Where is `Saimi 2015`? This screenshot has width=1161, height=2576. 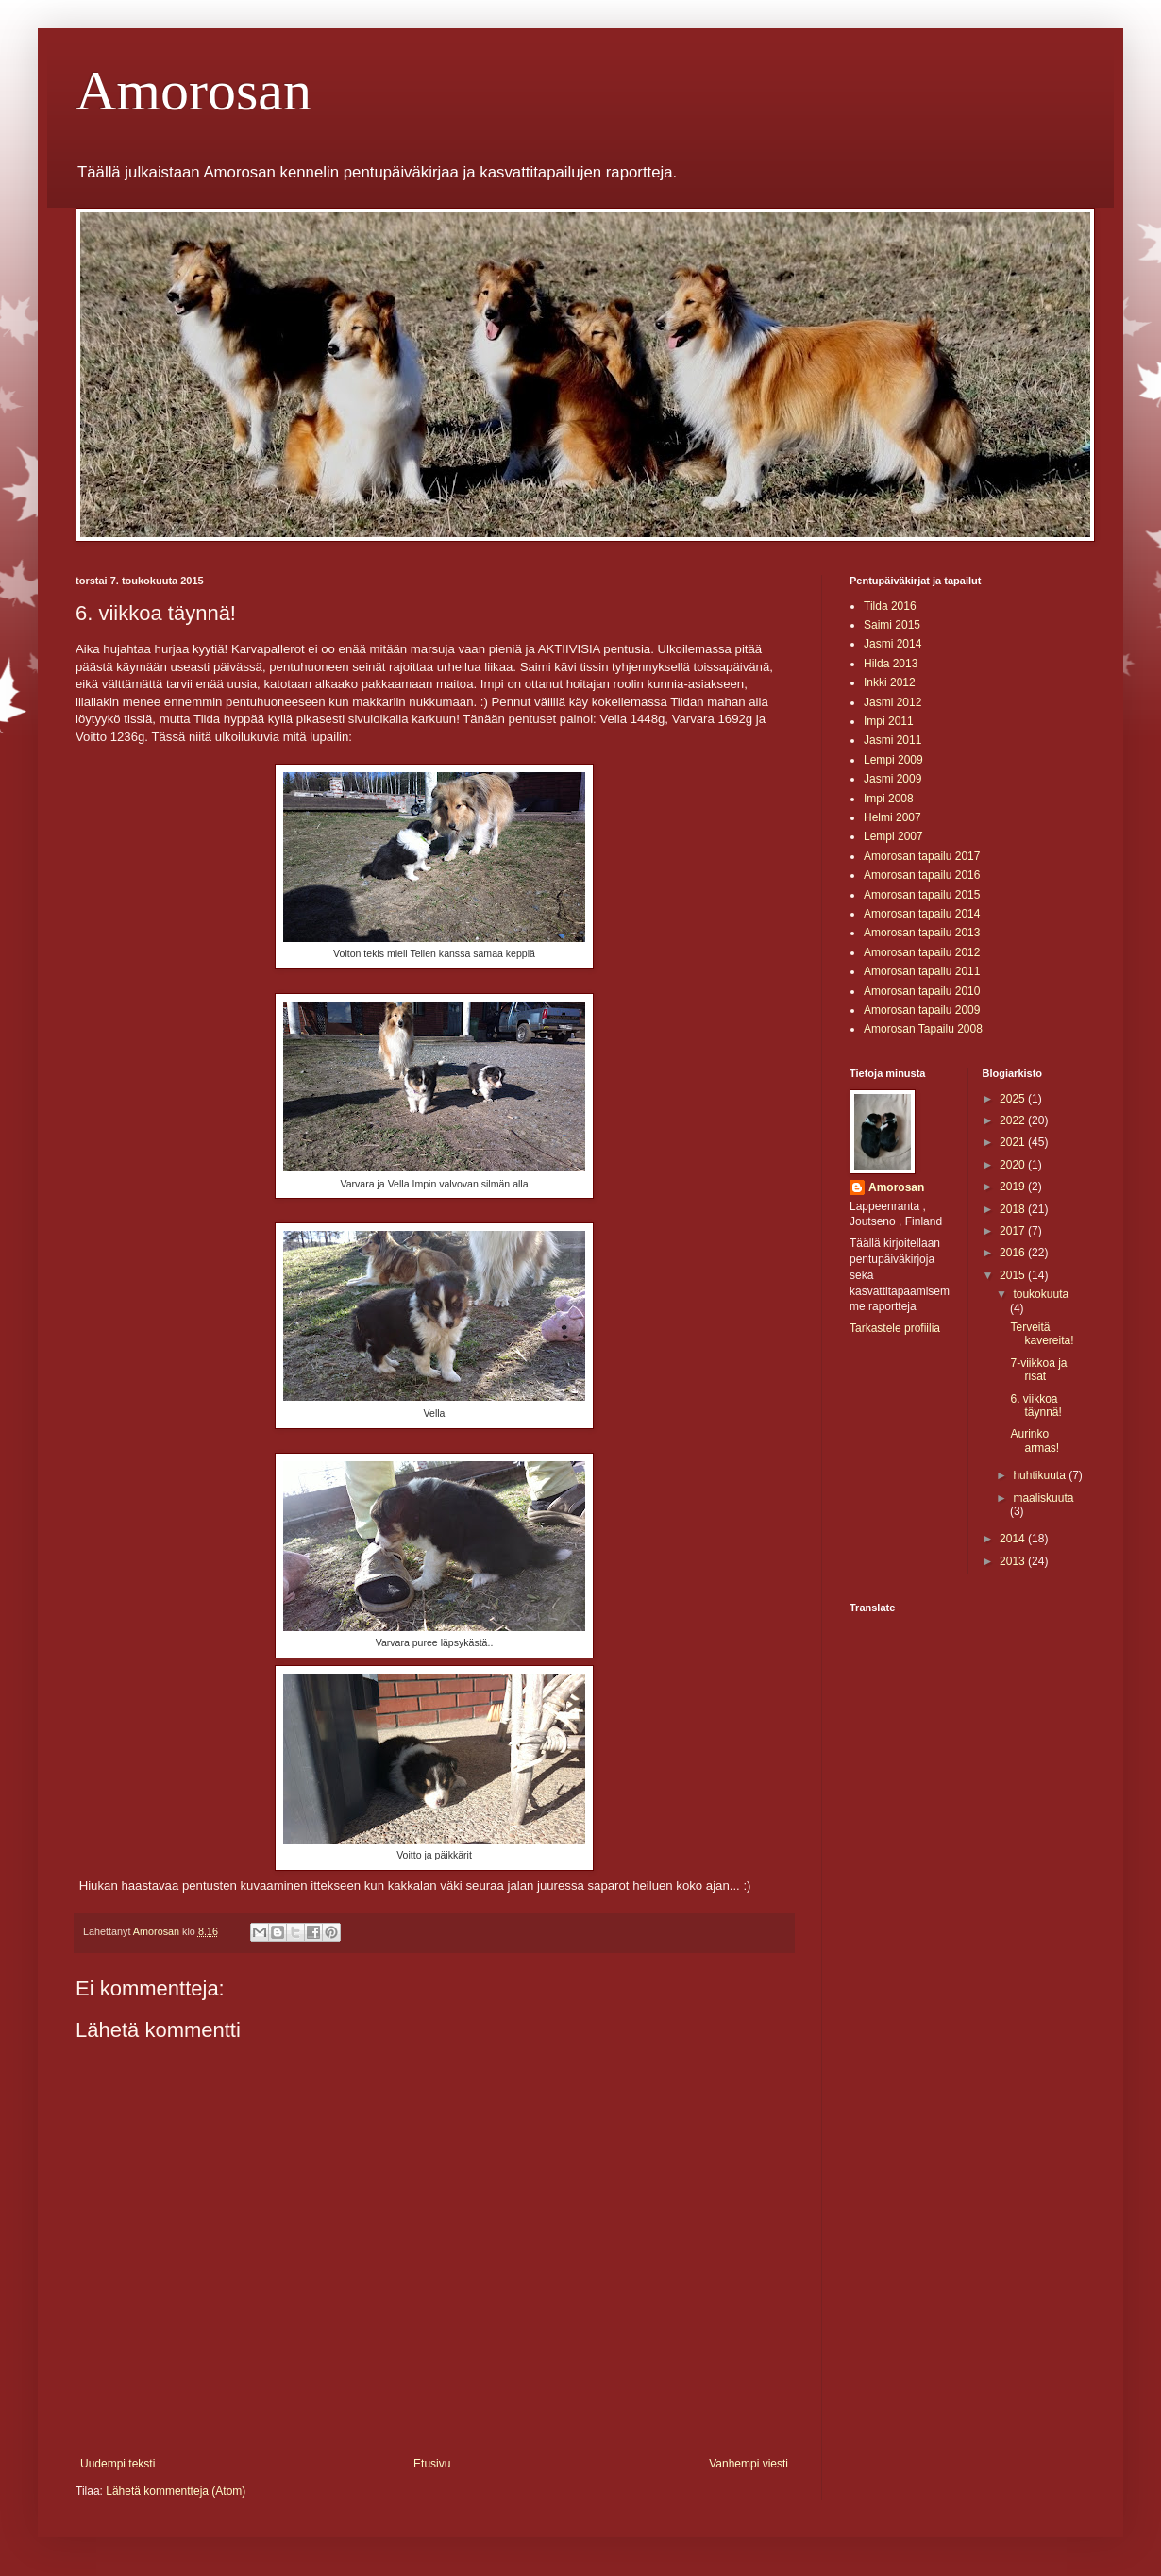
Saimi 2015 is located at coordinates (892, 624).